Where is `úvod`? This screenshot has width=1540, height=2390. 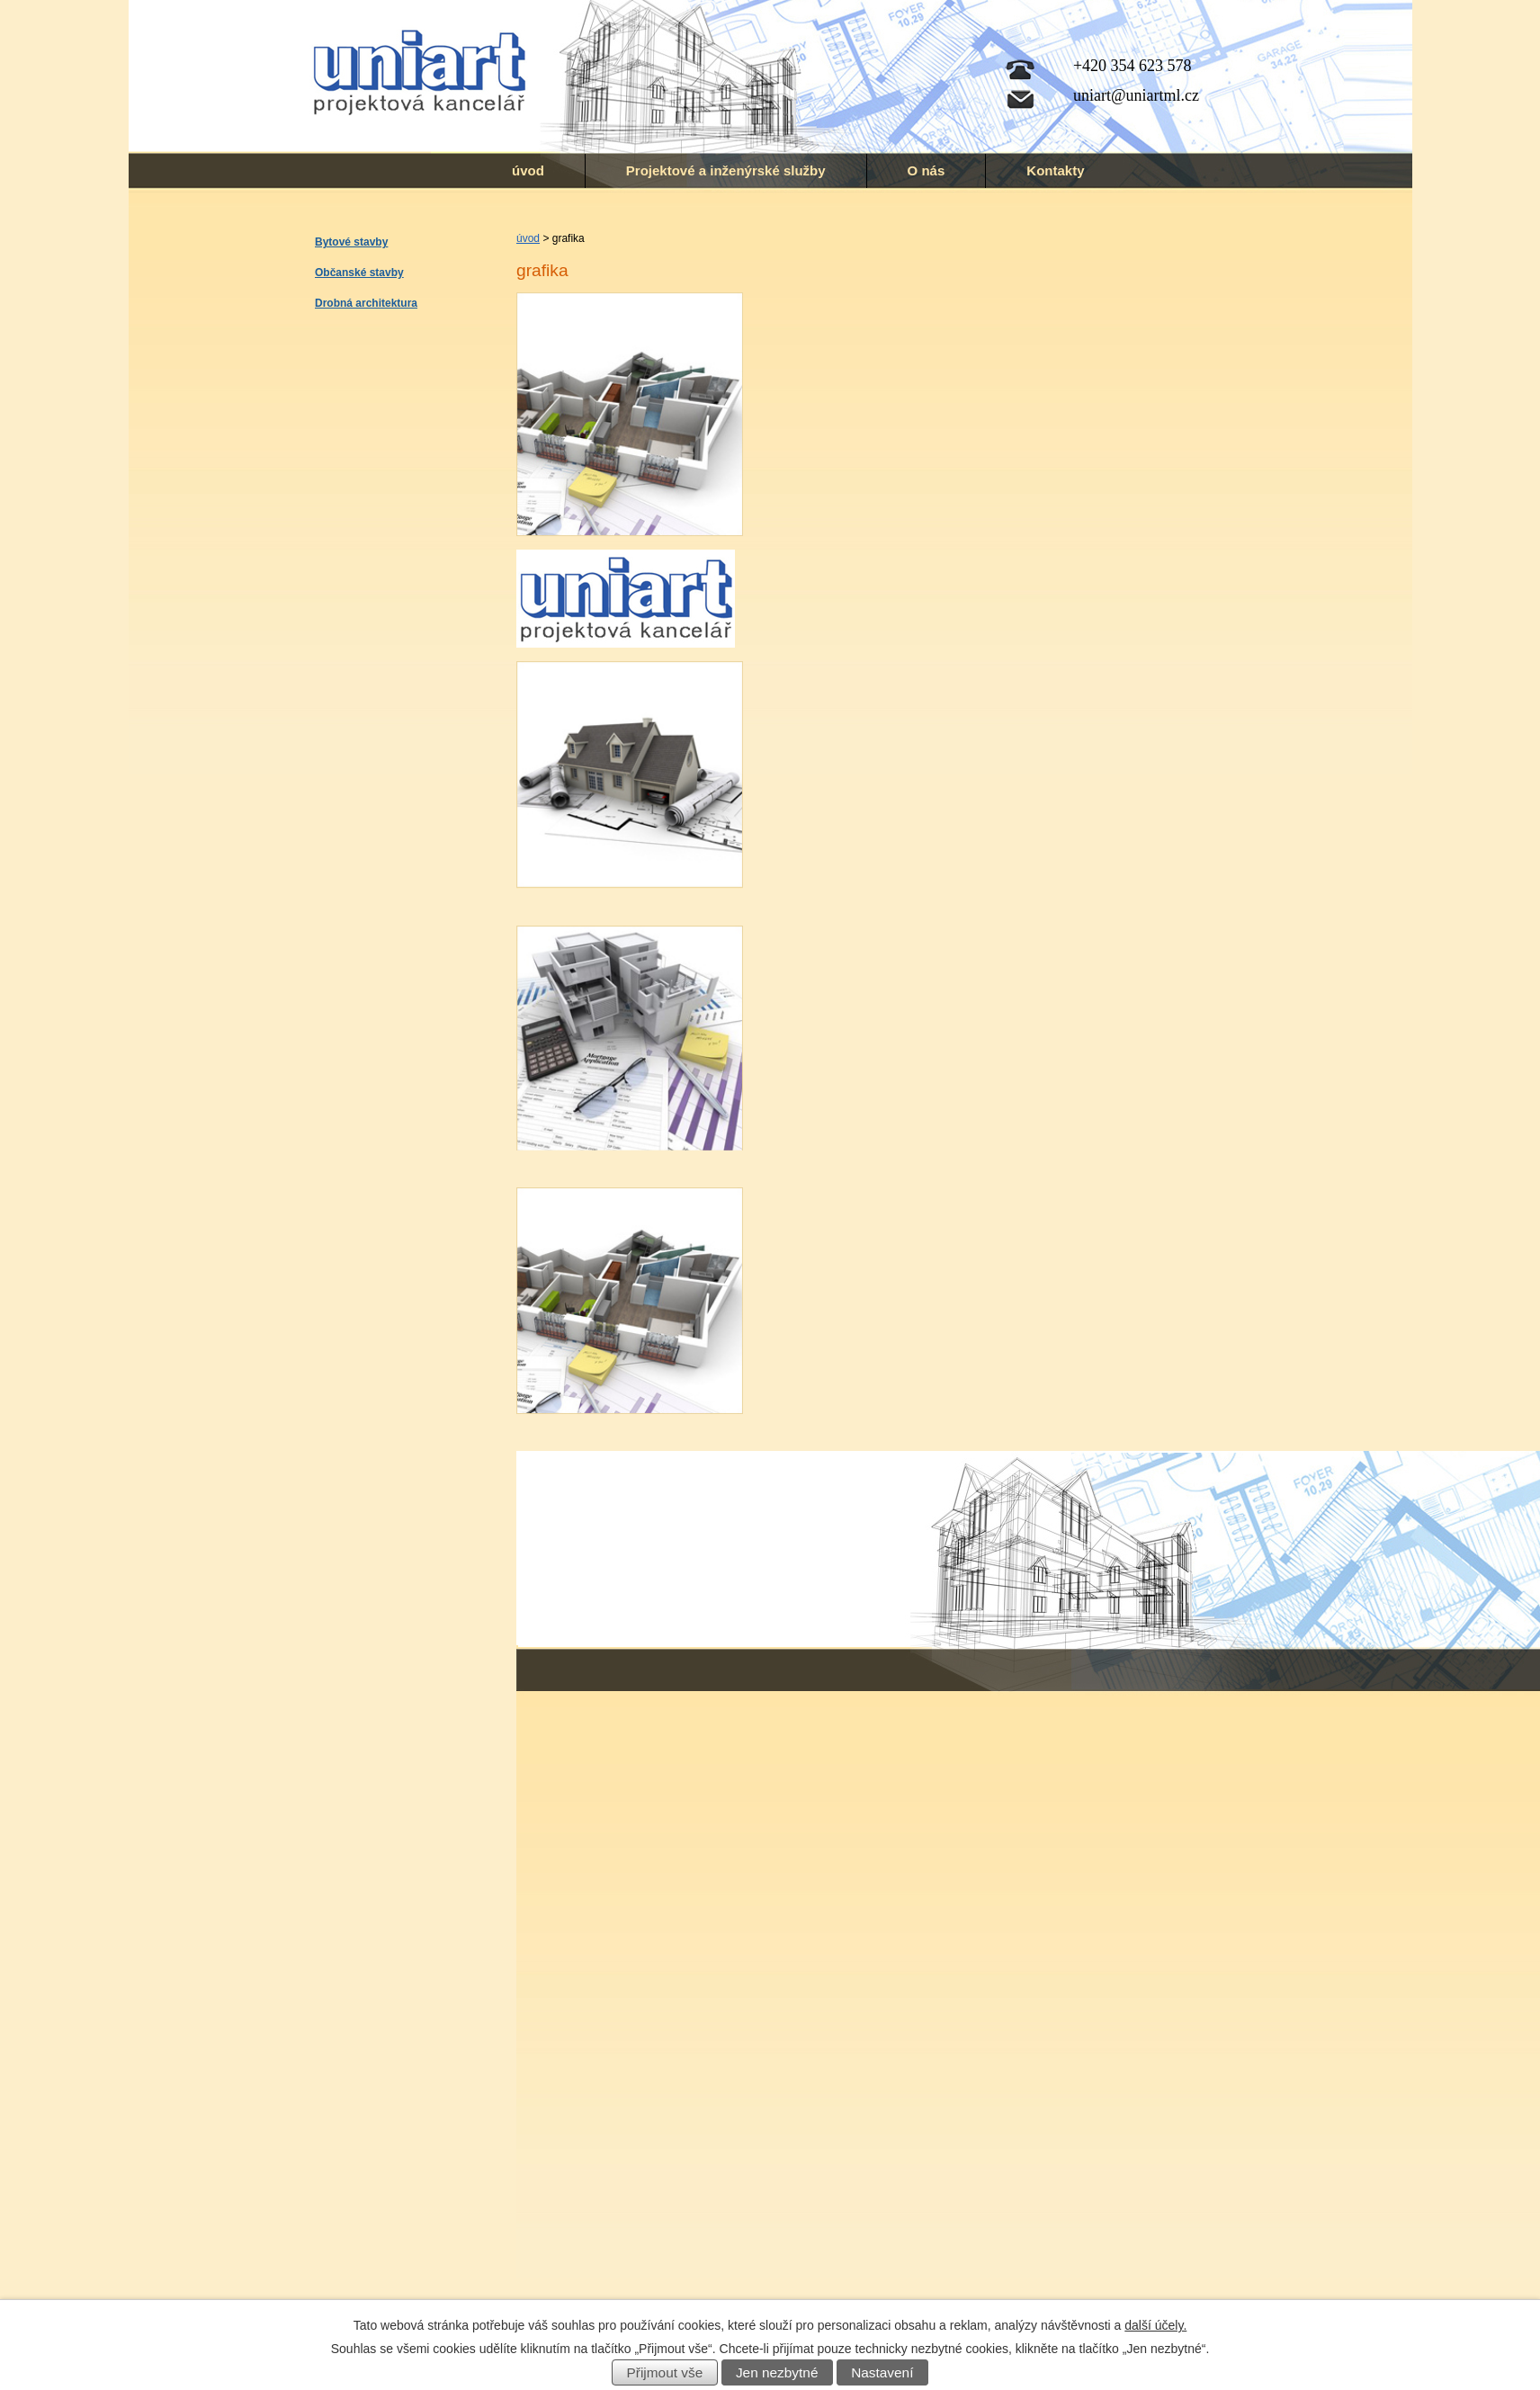
úvod is located at coordinates (528, 170).